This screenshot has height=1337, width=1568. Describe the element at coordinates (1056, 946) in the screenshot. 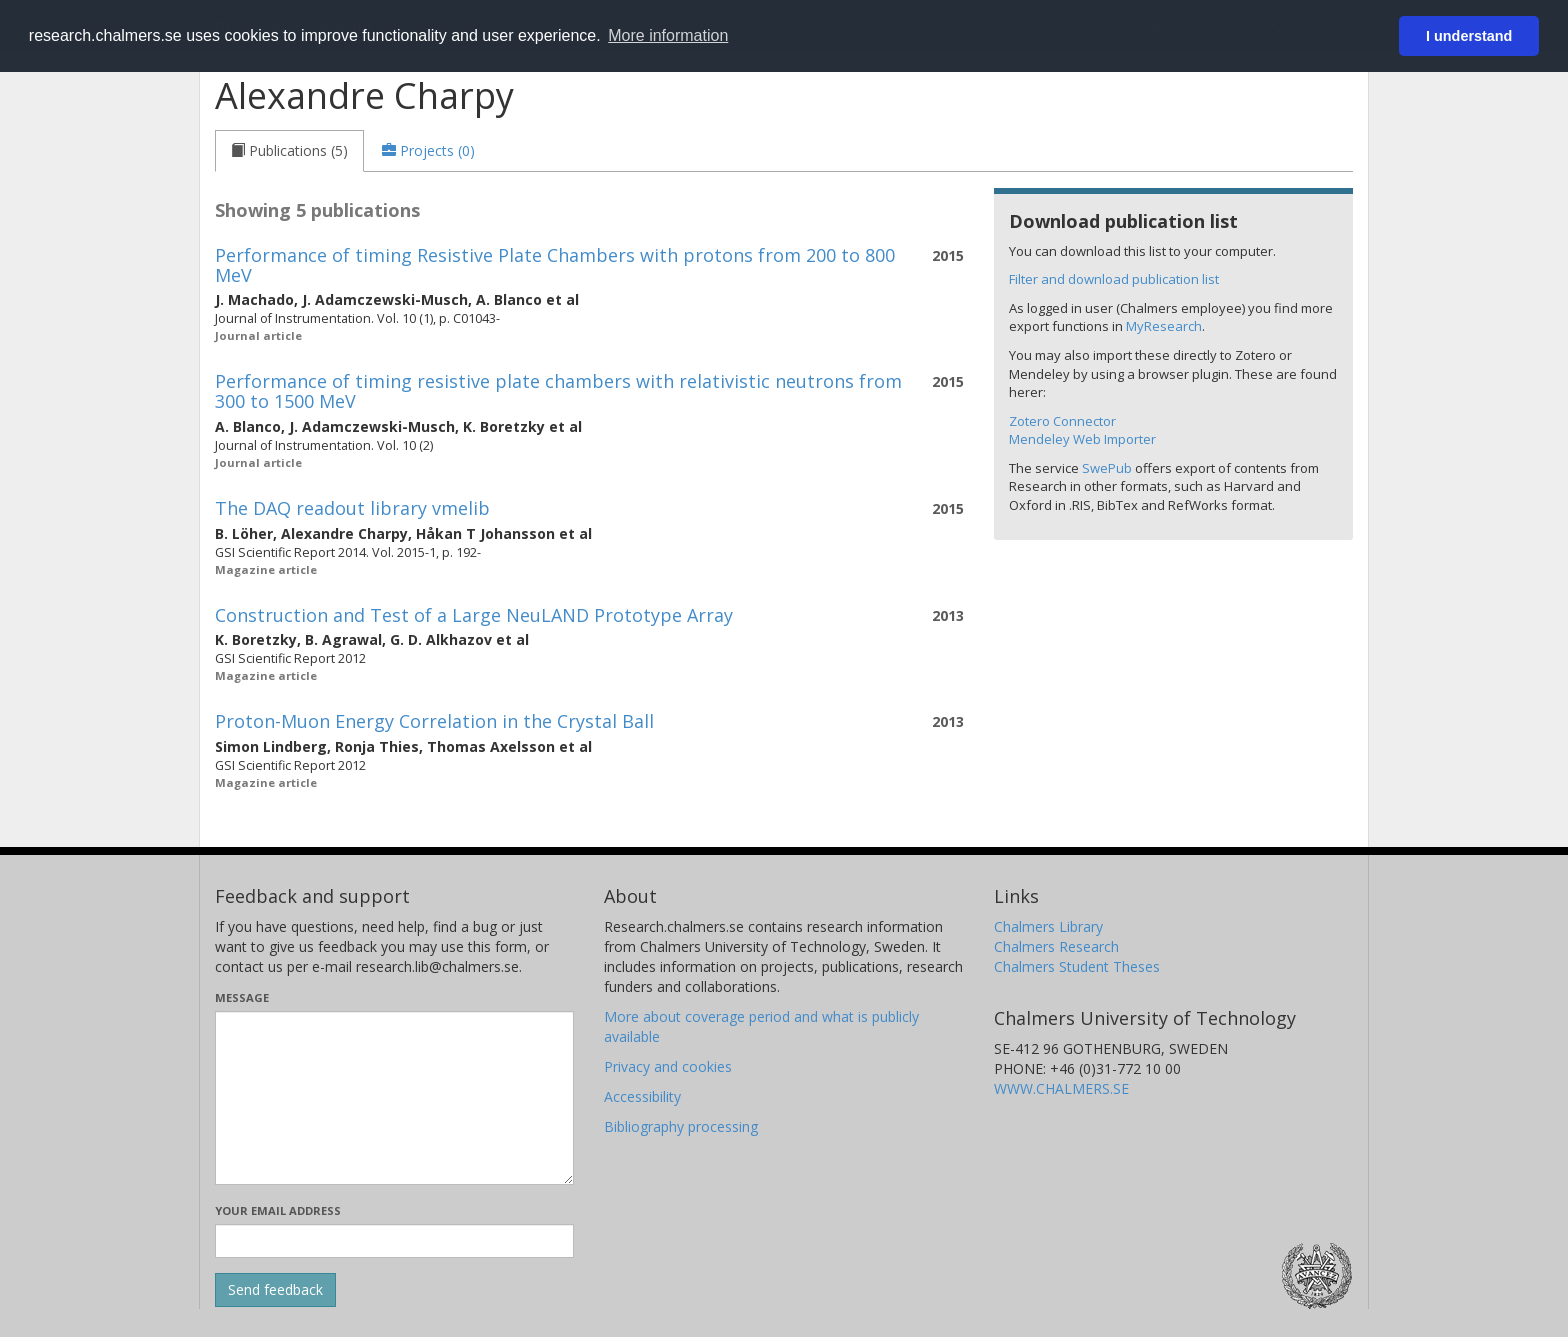

I see `Chalmers Research` at that location.